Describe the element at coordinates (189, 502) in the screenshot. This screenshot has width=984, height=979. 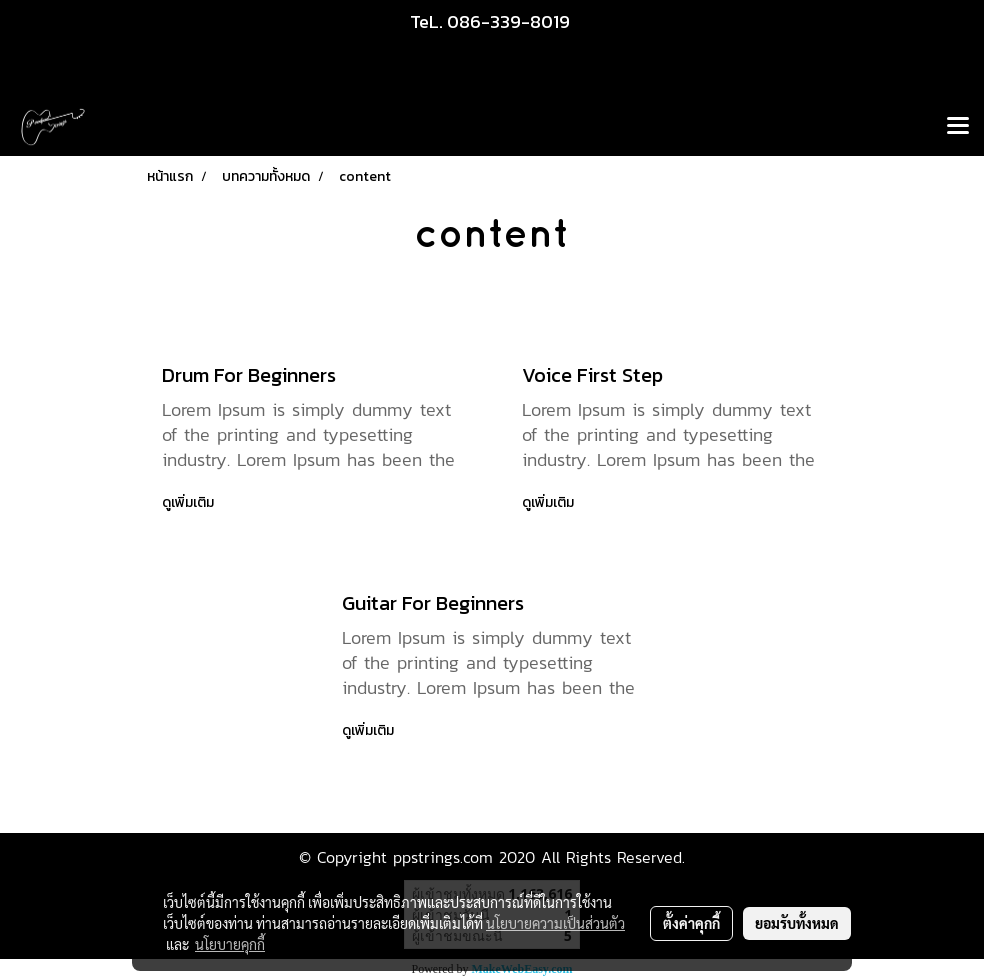
I see `ดูเพิ่มเติม` at that location.